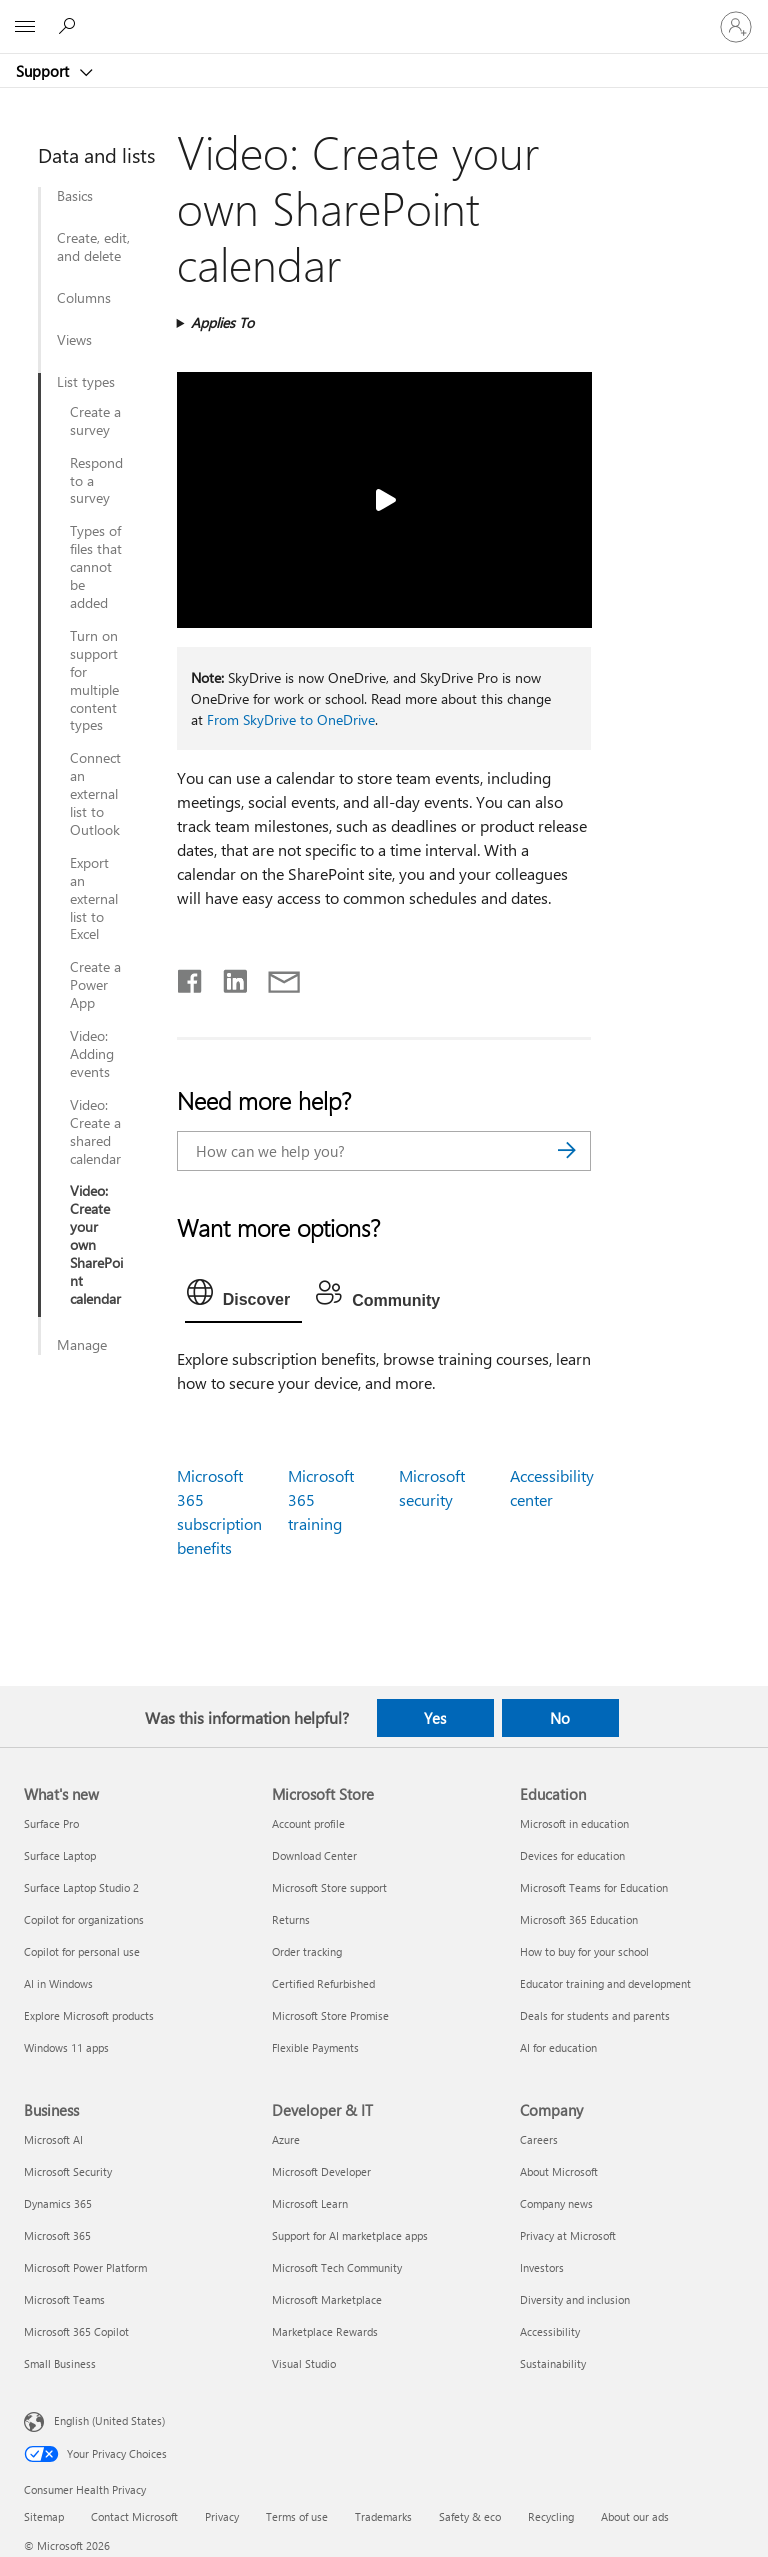 Image resolution: width=768 pixels, height=2557 pixels. What do you see at coordinates (86, 382) in the screenshot?
I see `List types` at bounding box center [86, 382].